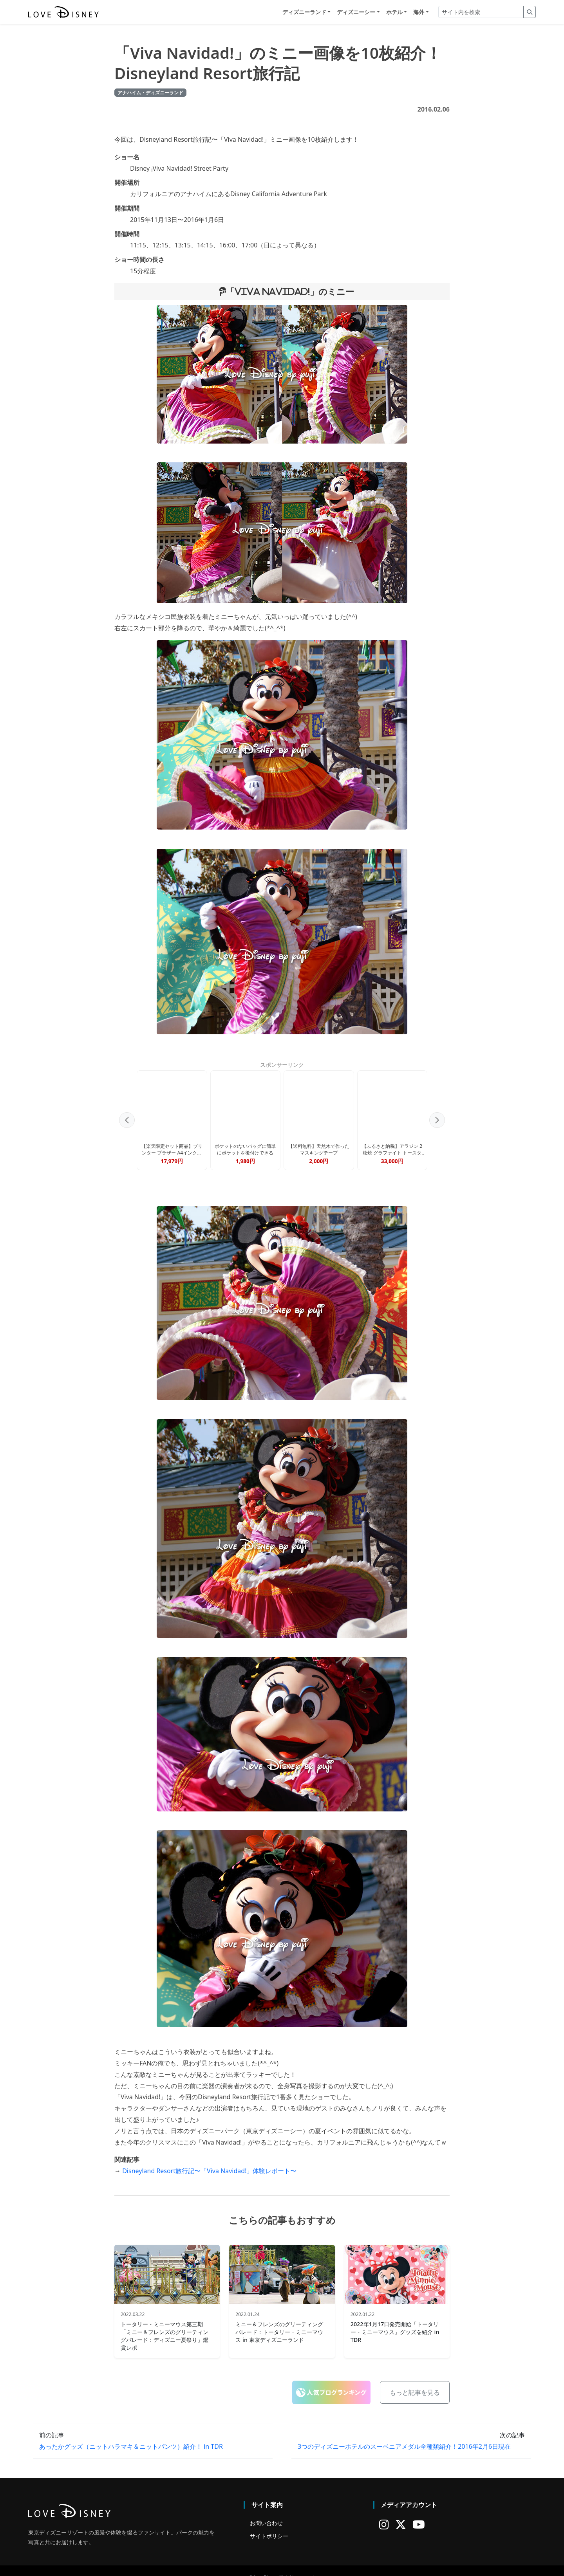  What do you see at coordinates (164, 2323) in the screenshot?
I see `トータリー・ミニーマウス第三期「ミニー＆フレンズのグリーティングパレード：ディズニー夏祭り」鑑賞レポ` at bounding box center [164, 2323].